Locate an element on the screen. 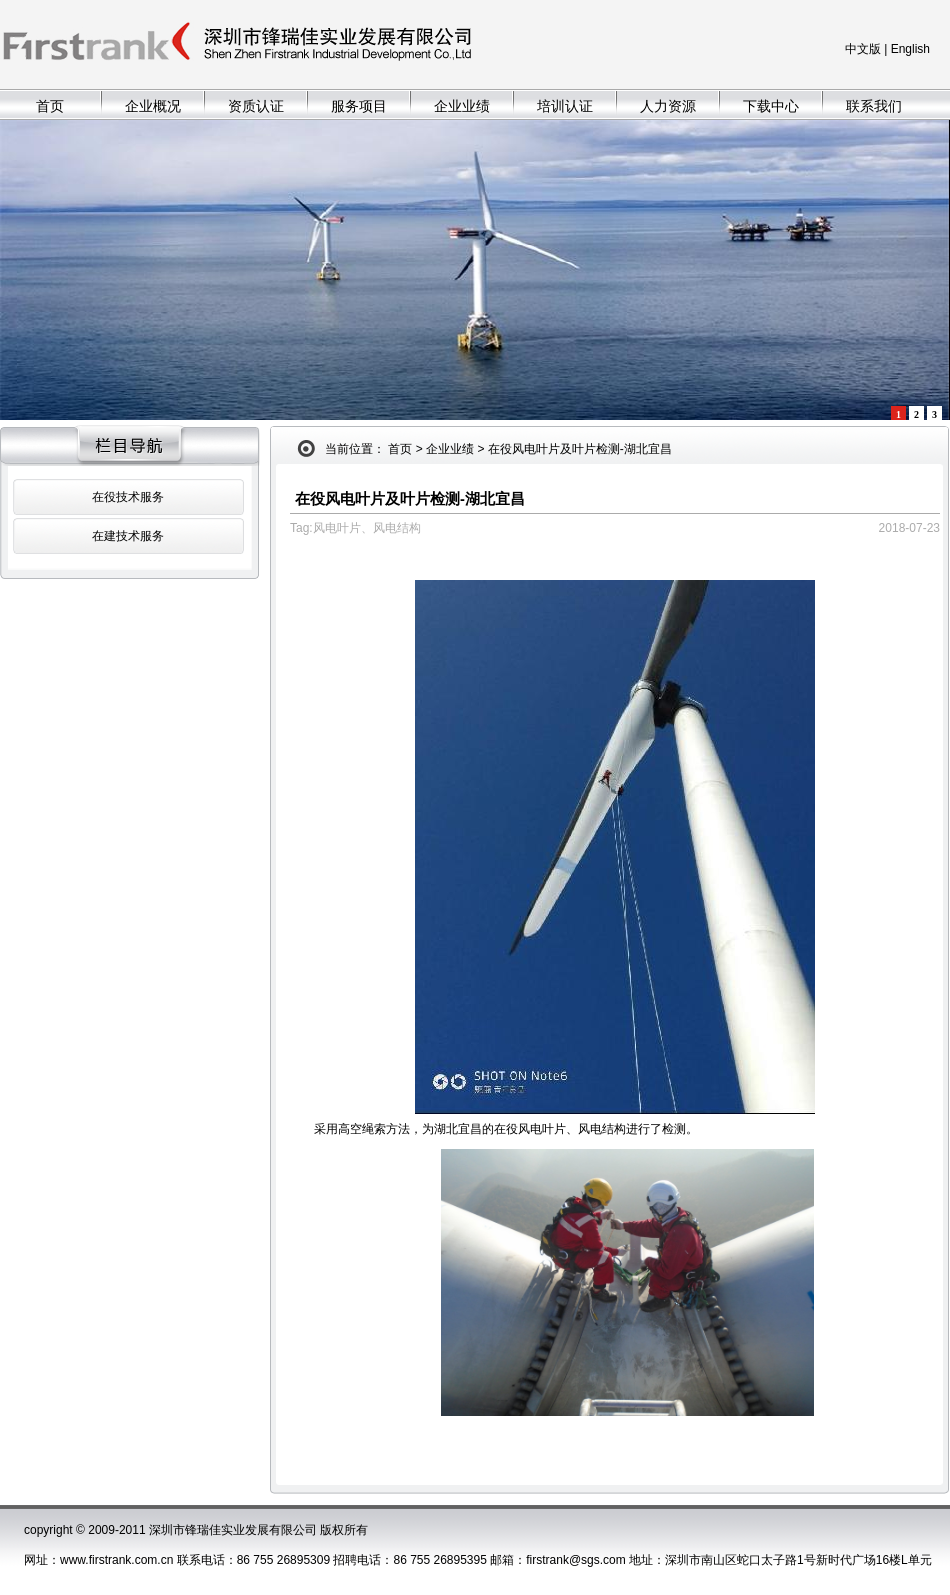  首页 is located at coordinates (50, 106).